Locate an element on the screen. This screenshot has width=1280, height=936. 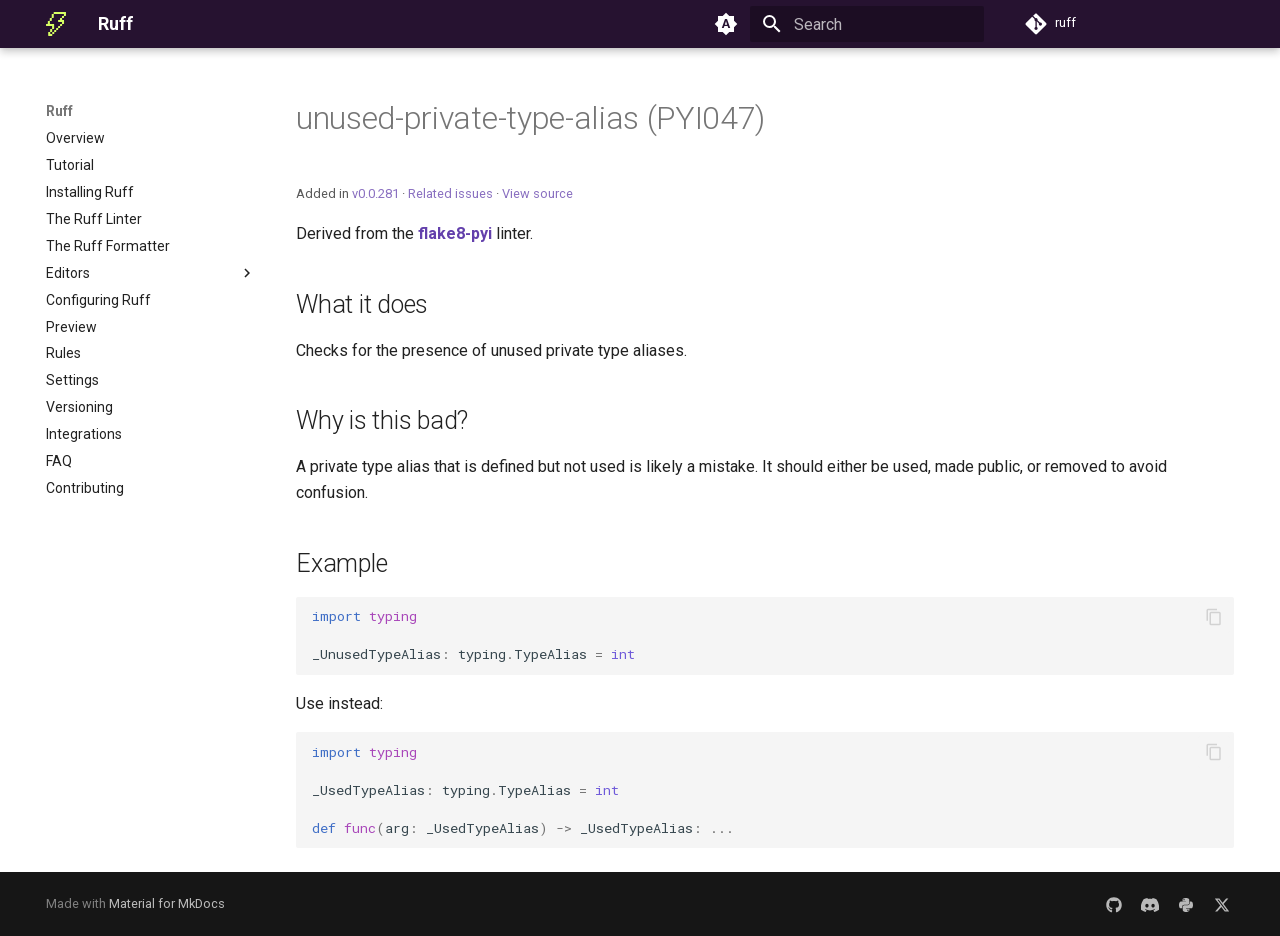
[Ruff] is located at coordinates (56, 24).